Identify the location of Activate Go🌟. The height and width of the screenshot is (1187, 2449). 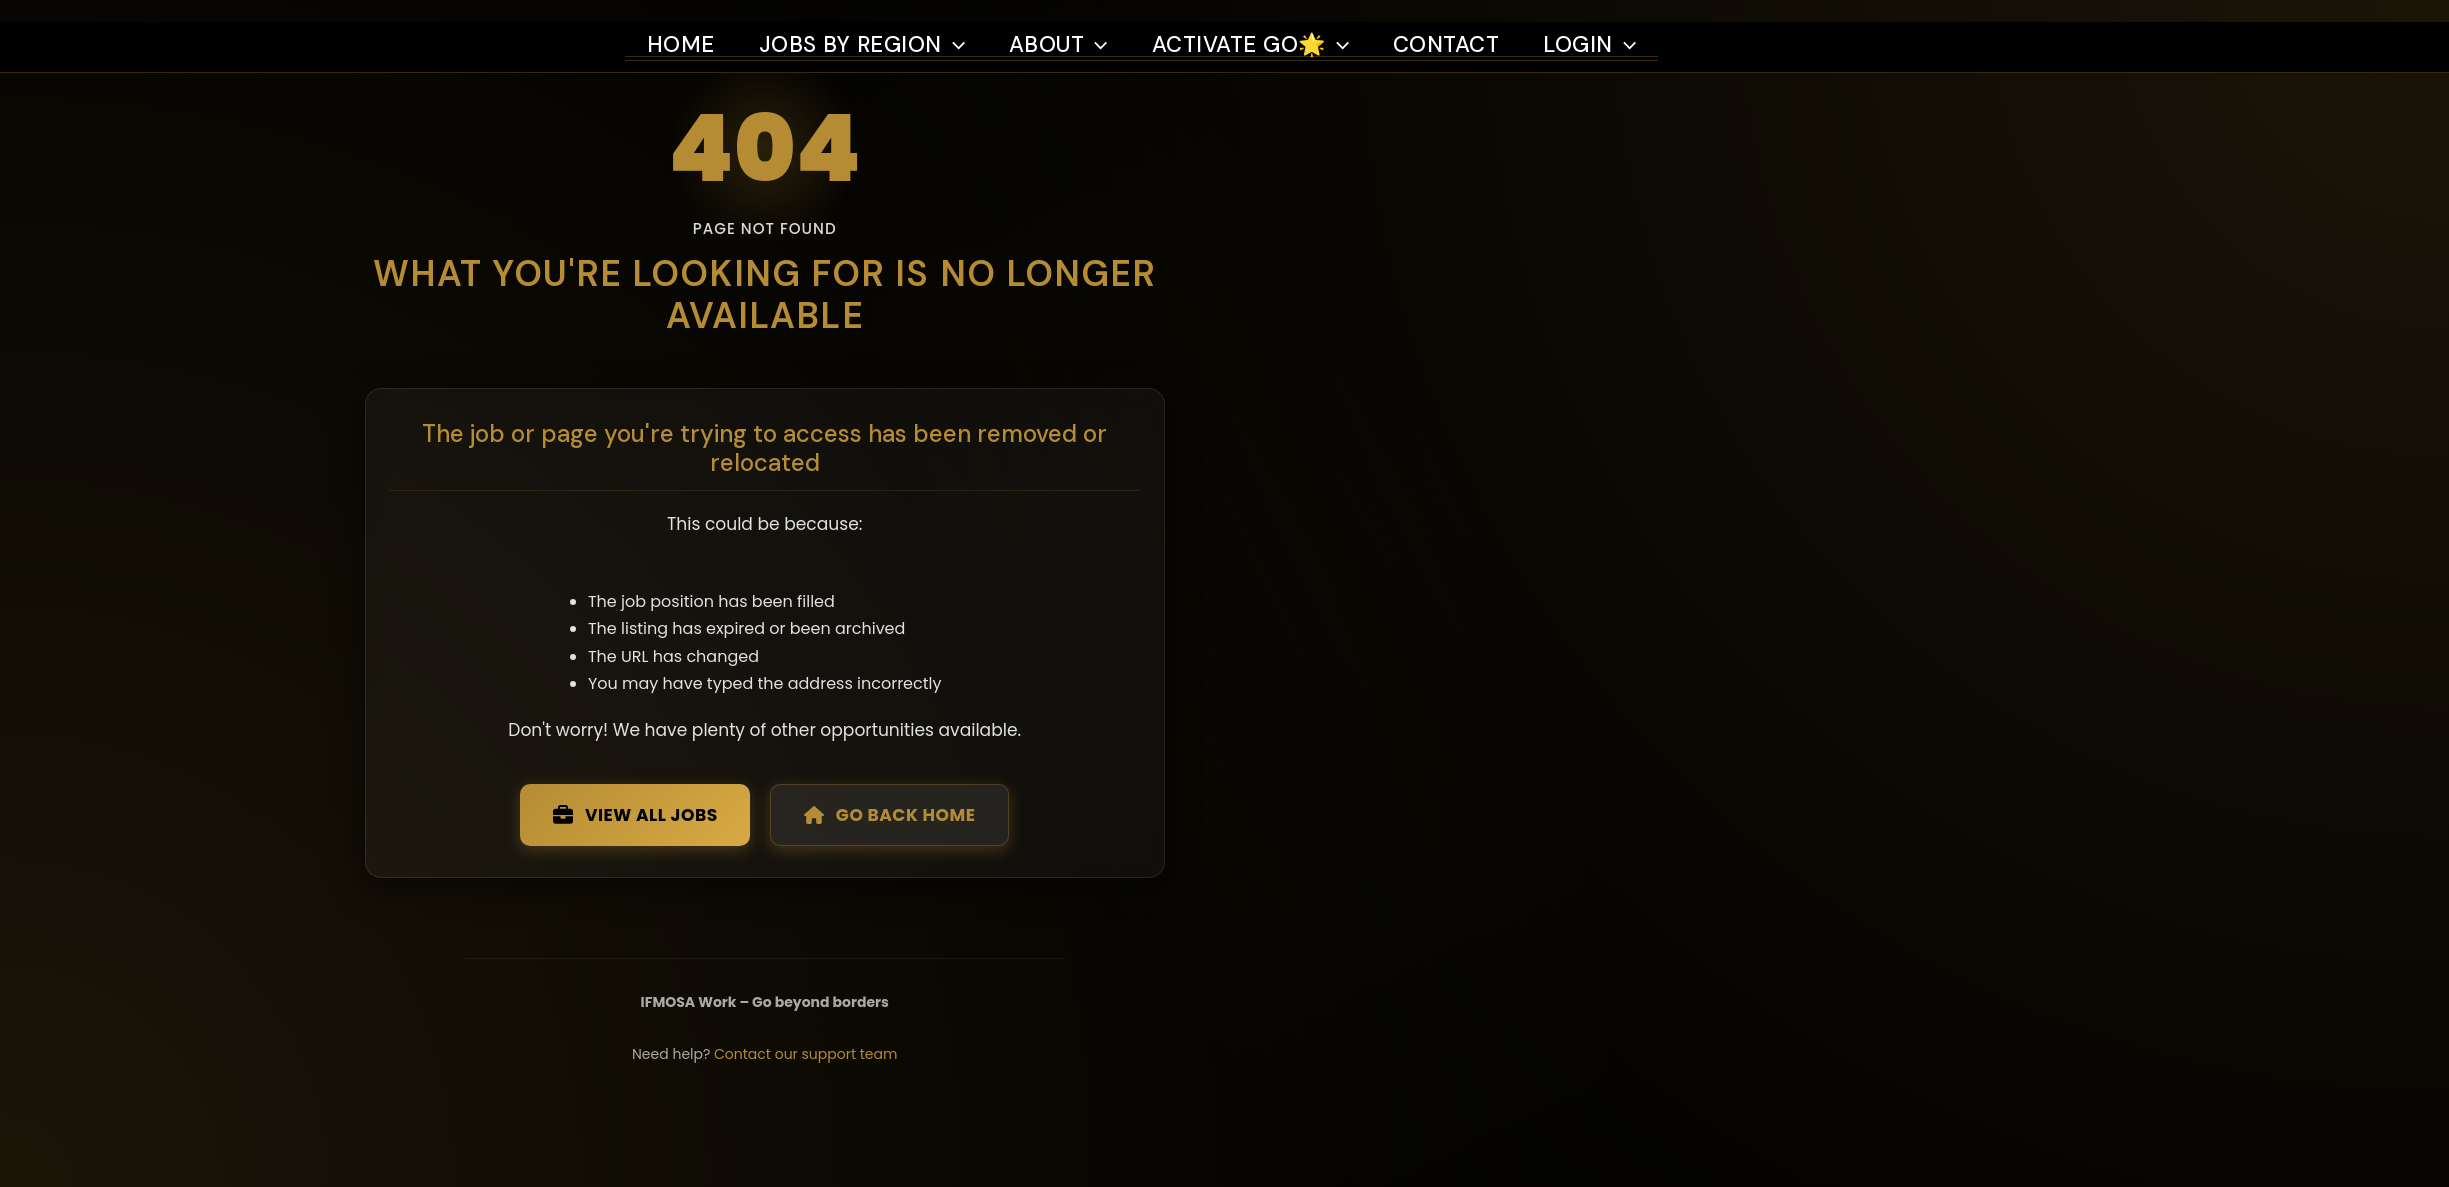
(1267, 22).